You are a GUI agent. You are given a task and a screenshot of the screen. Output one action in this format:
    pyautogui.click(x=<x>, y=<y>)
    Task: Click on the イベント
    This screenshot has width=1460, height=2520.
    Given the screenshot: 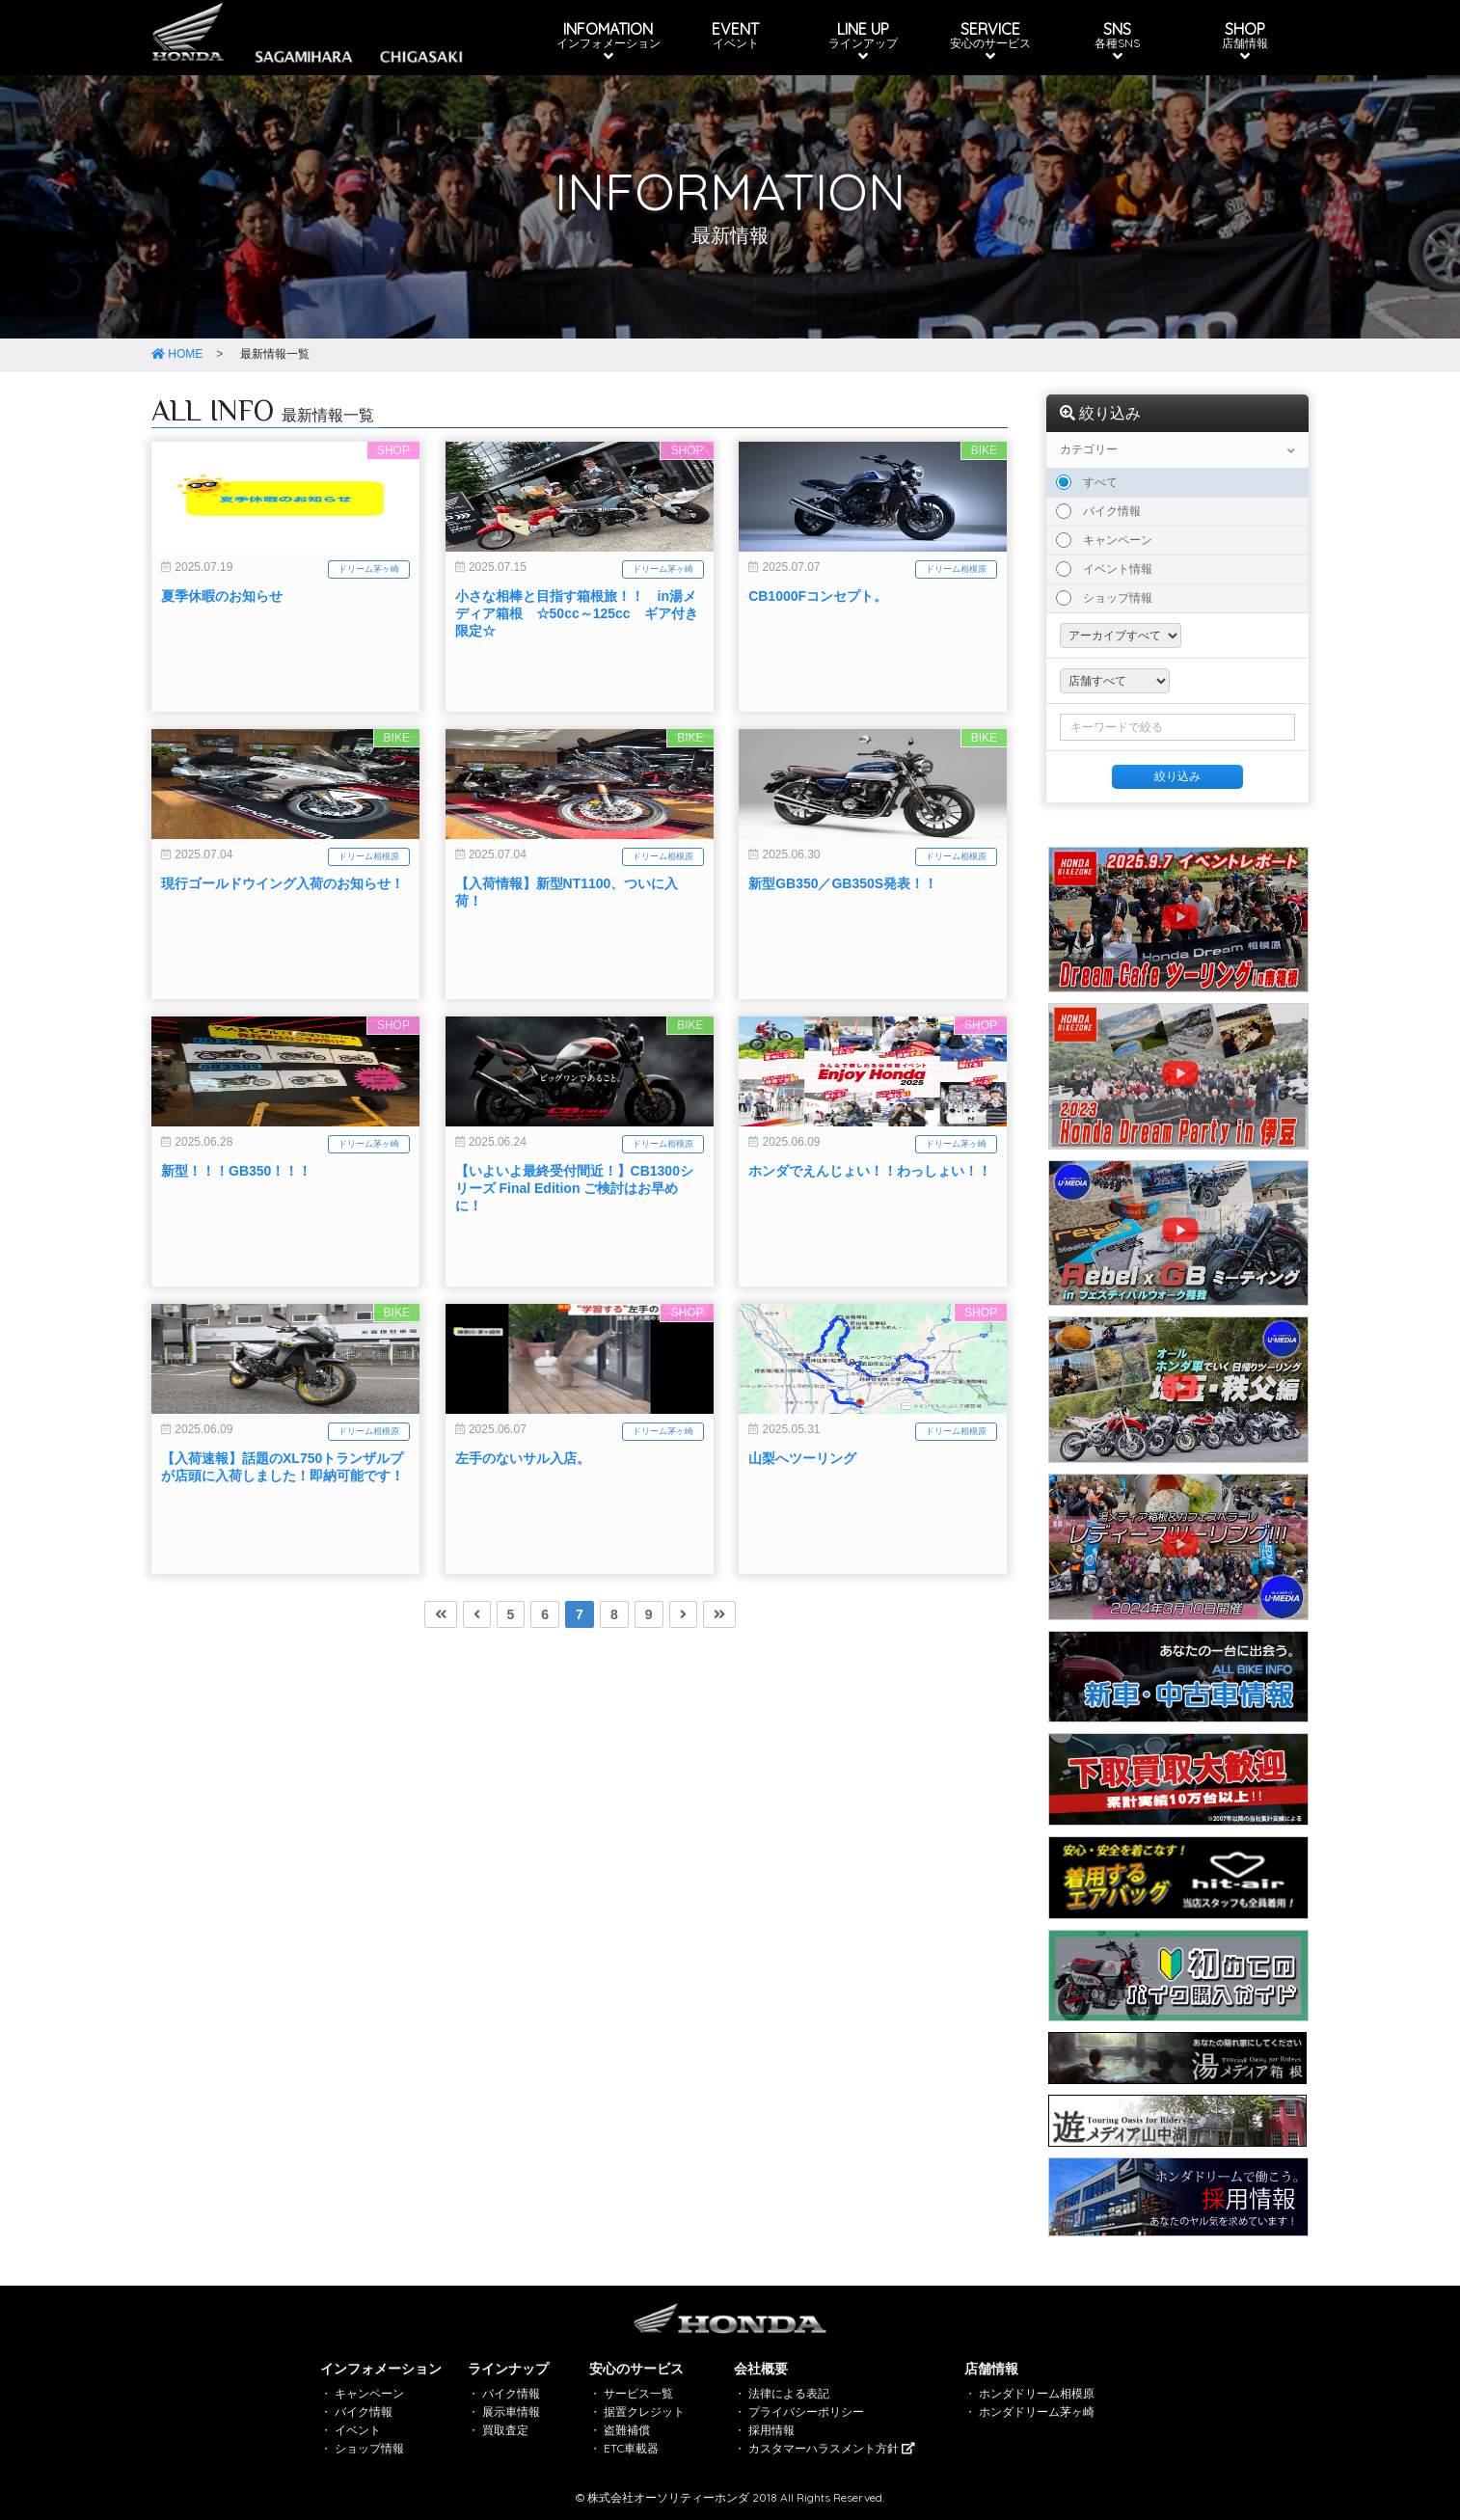 What is the action you would take?
    pyautogui.click(x=358, y=2430)
    